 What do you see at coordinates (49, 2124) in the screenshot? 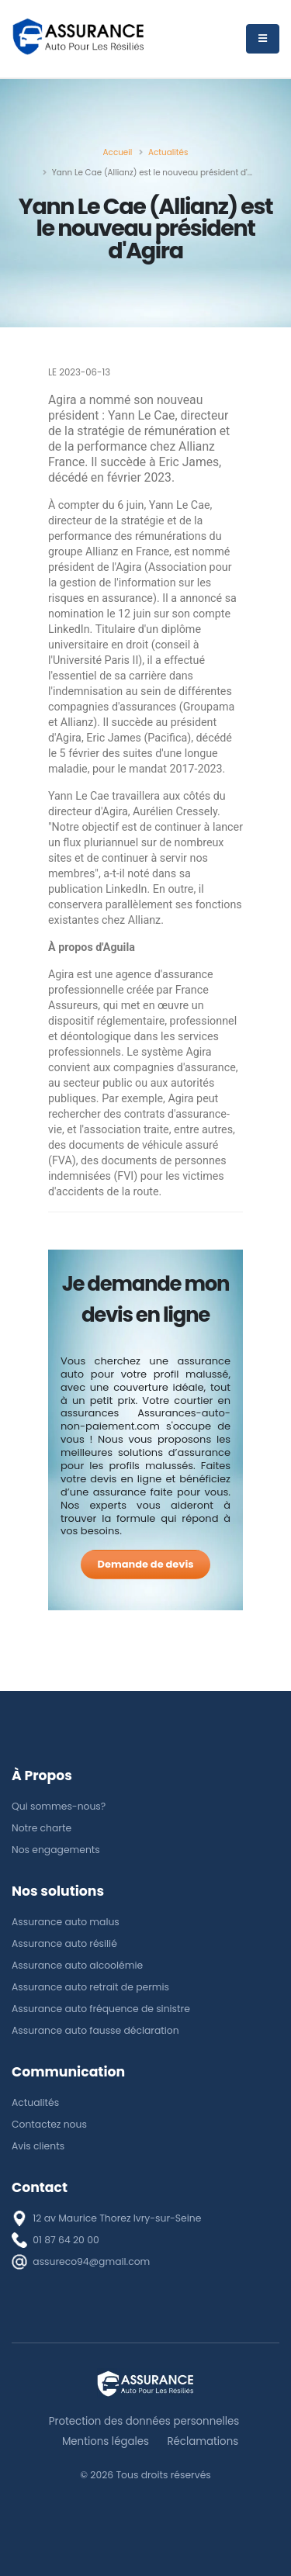
I see `Contactez nous` at bounding box center [49, 2124].